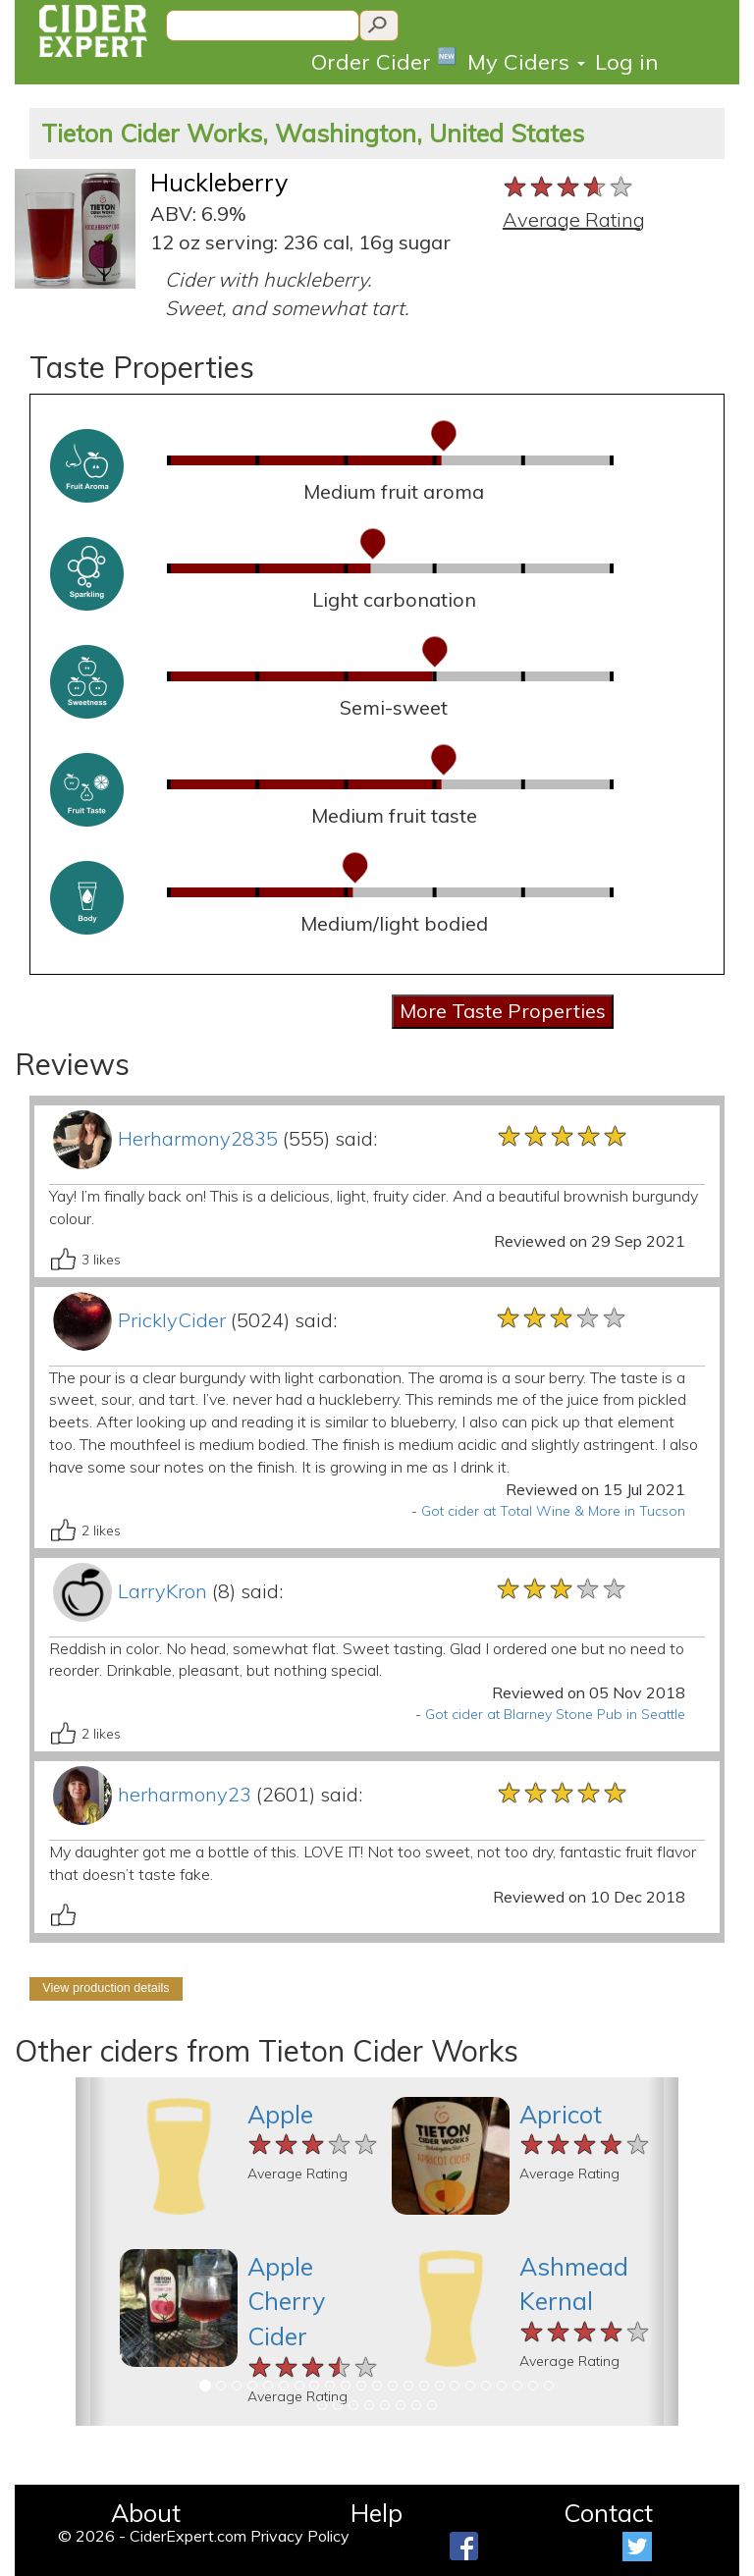 The height and width of the screenshot is (2576, 754). What do you see at coordinates (626, 62) in the screenshot?
I see `Log in` at bounding box center [626, 62].